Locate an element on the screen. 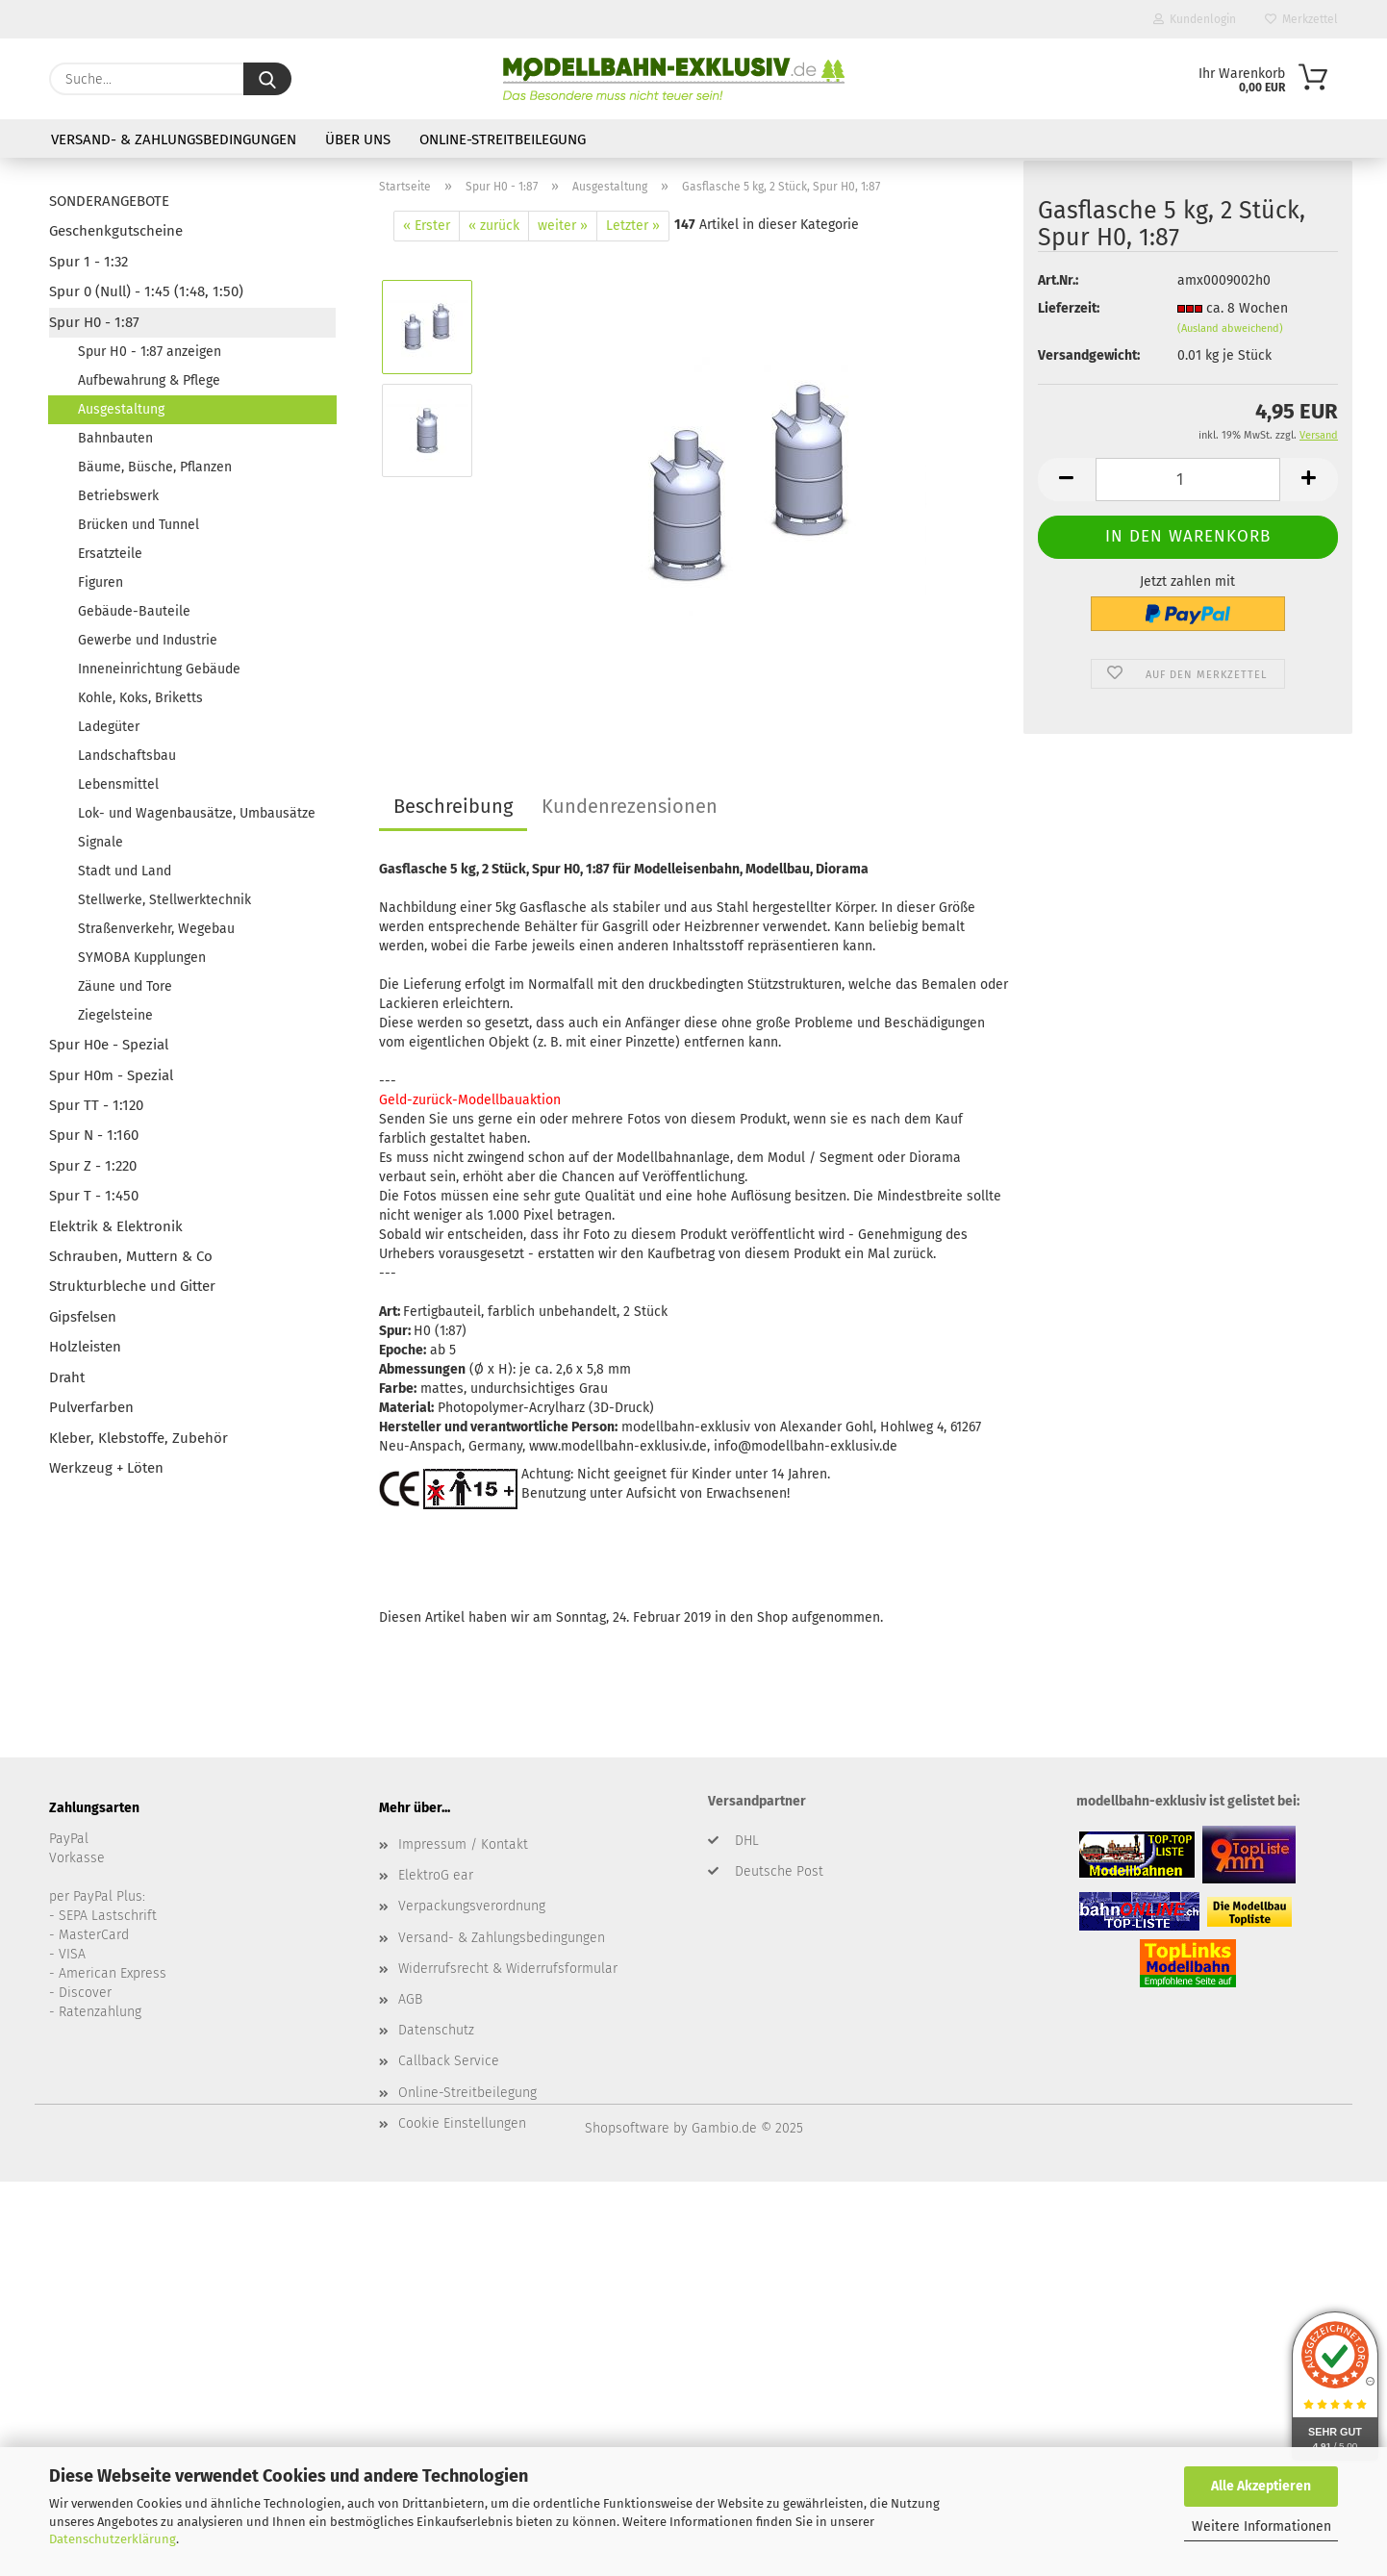  Spur H0 - 1:87 is located at coordinates (94, 322).